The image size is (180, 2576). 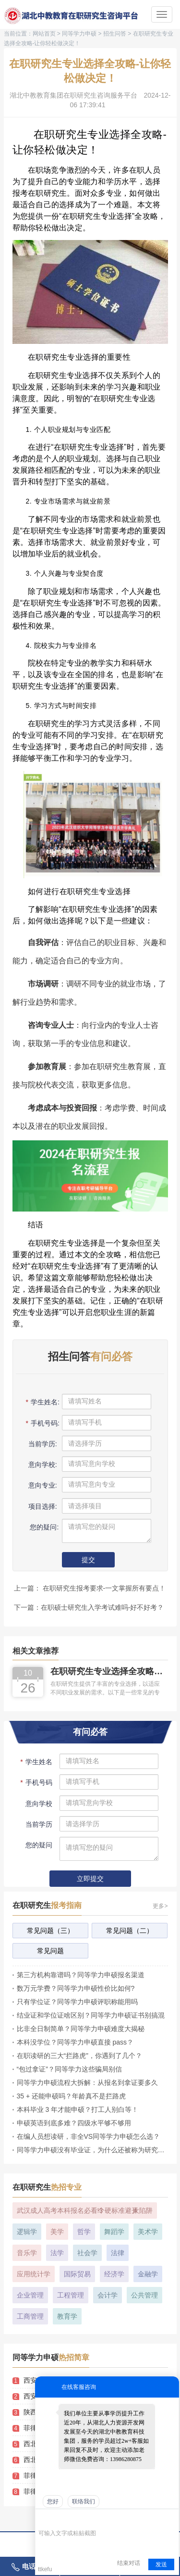 I want to click on 比非全日制简单？同等学力申硕难度大揭秘, so click(x=80, y=2029).